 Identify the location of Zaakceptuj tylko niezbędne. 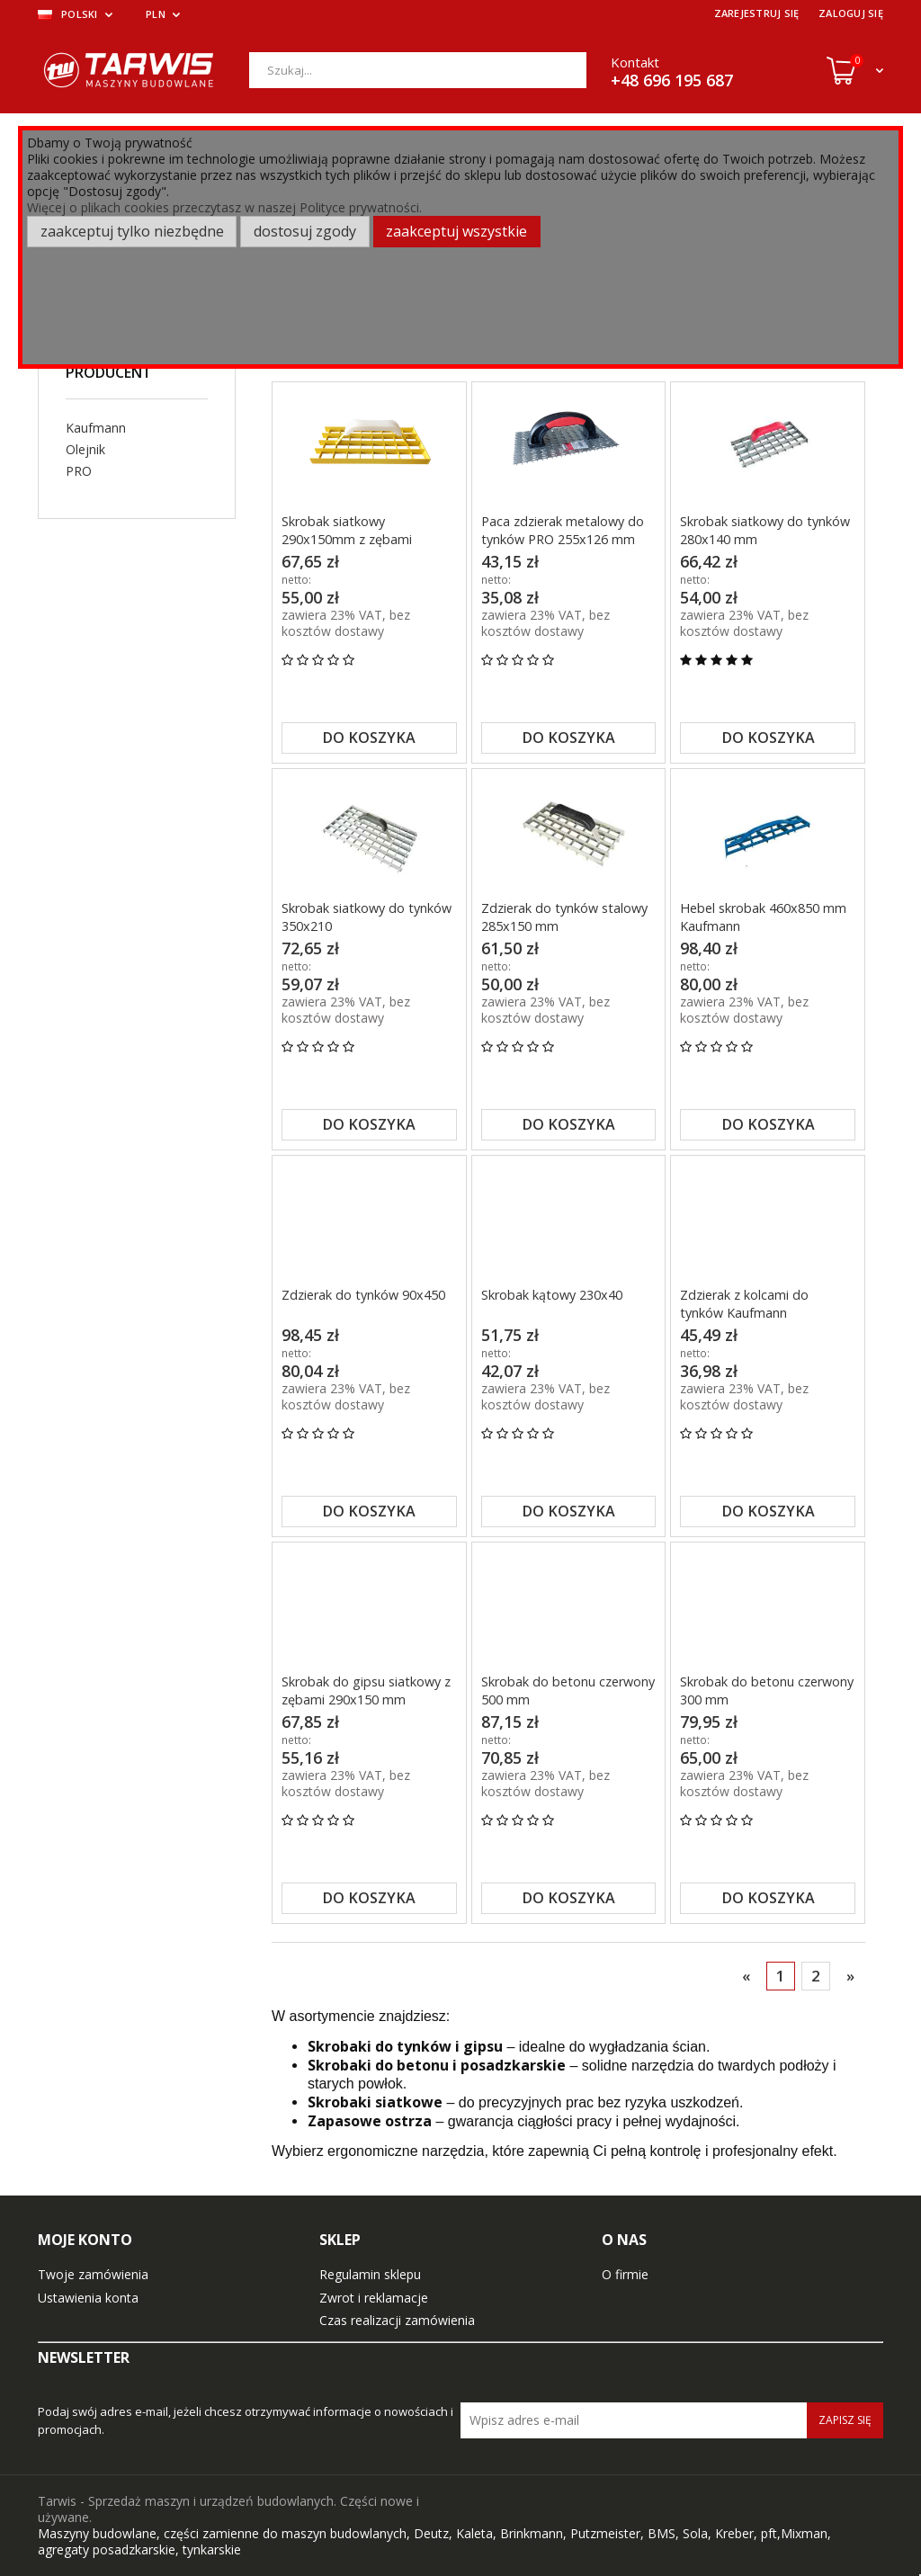
(132, 231).